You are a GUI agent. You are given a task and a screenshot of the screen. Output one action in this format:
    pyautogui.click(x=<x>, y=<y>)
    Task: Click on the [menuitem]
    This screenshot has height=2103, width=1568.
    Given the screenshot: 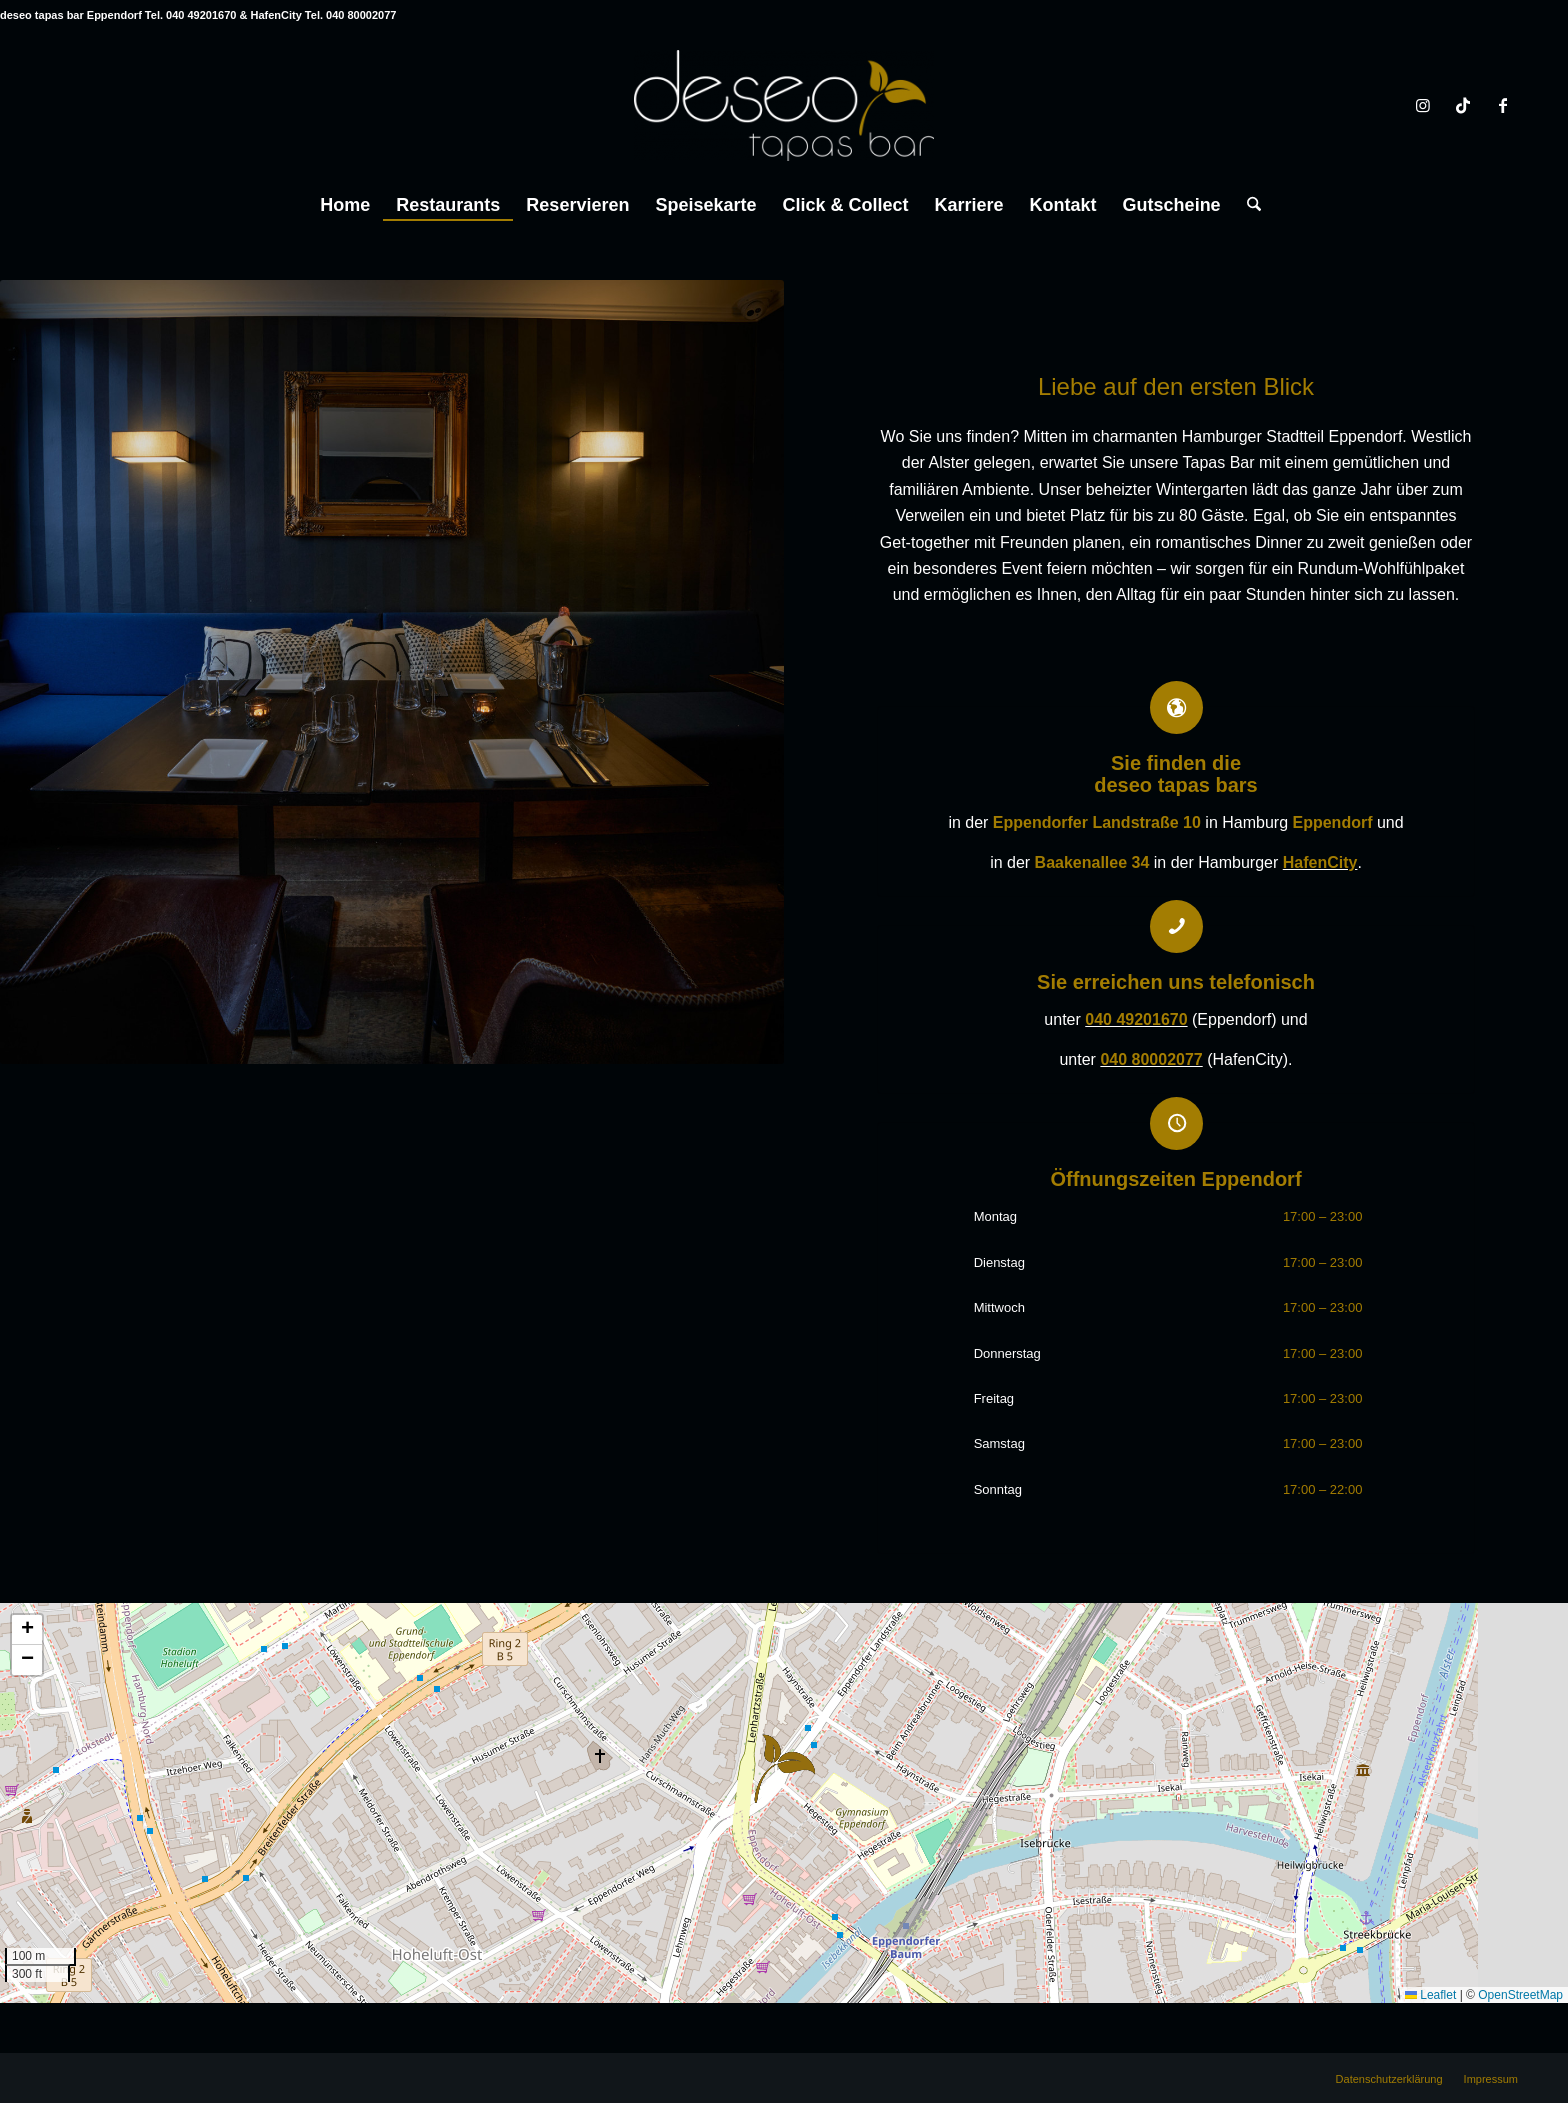 What is the action you would take?
    pyautogui.click(x=345, y=200)
    